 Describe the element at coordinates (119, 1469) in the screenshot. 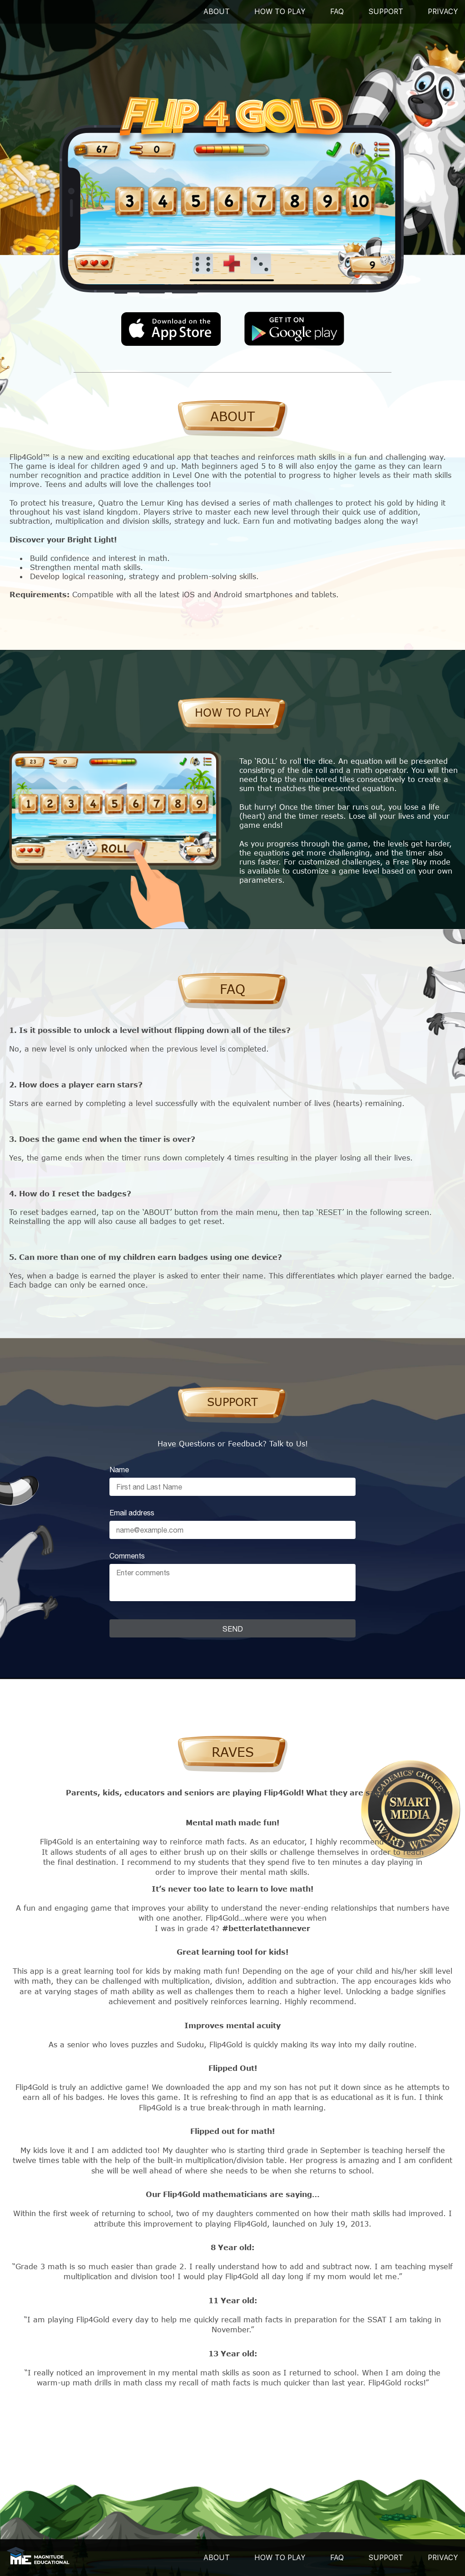

I see `Name` at that location.